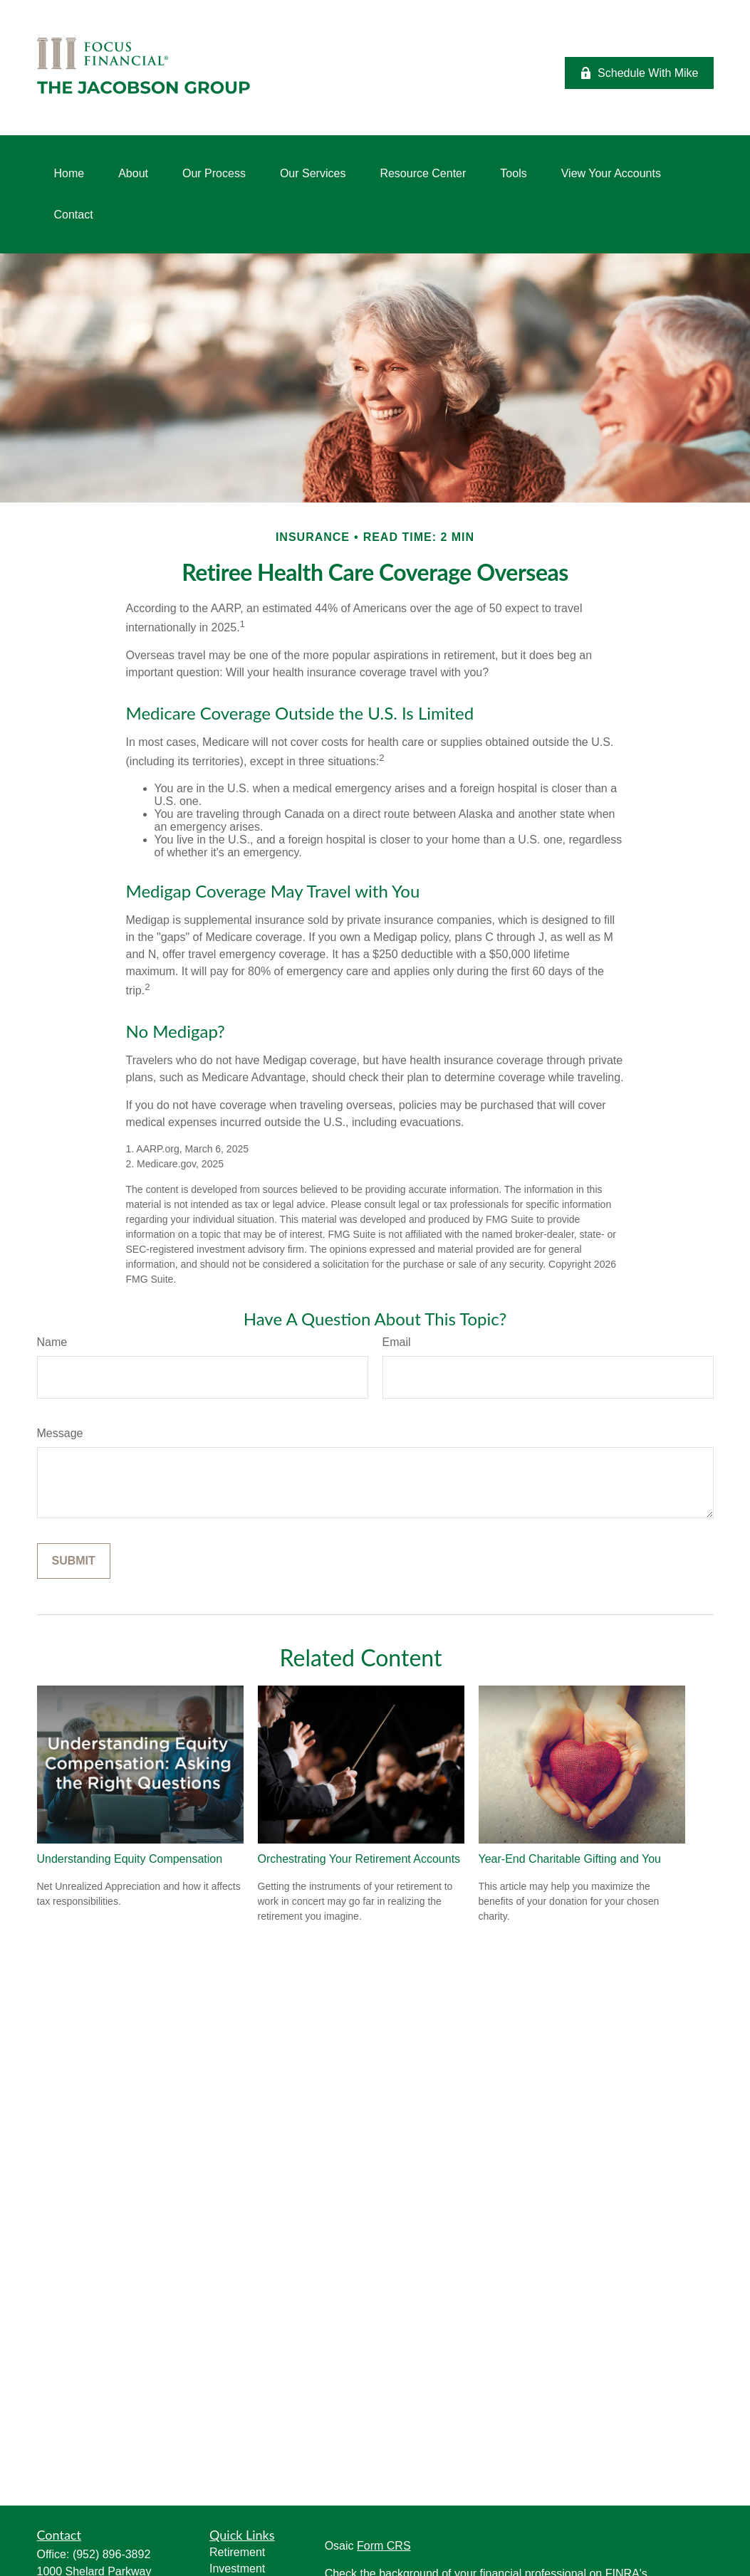 The image size is (750, 2576). What do you see at coordinates (639, 73) in the screenshot?
I see `Schedule With Mike` at bounding box center [639, 73].